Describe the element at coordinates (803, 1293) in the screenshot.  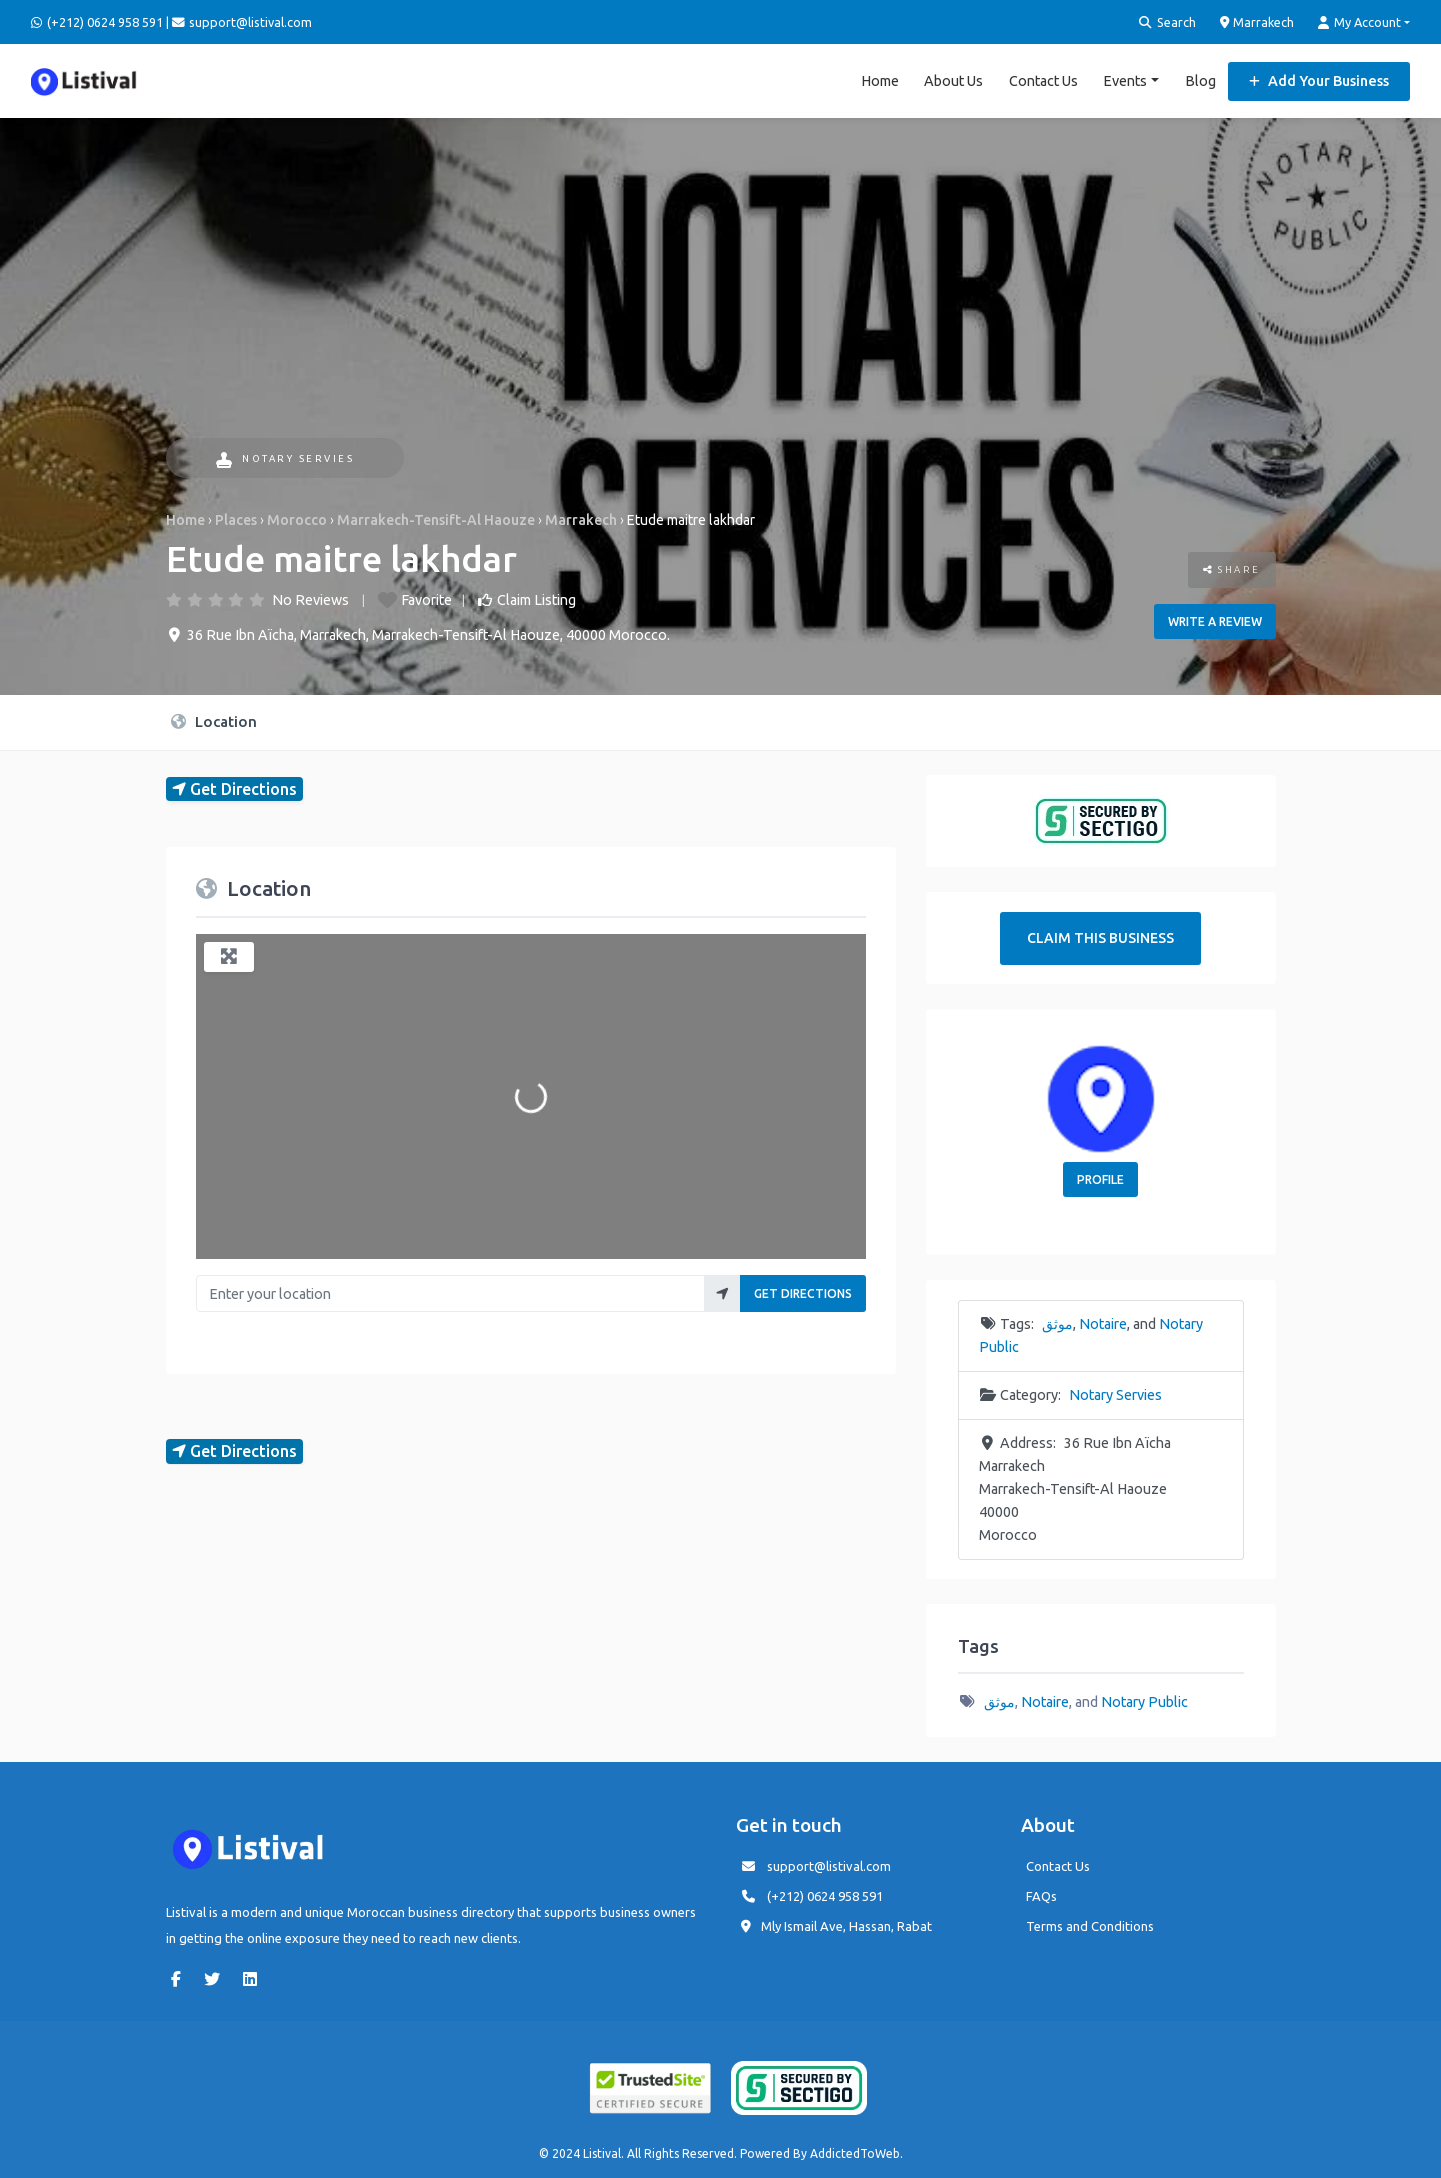
I see `Get Directions` at that location.